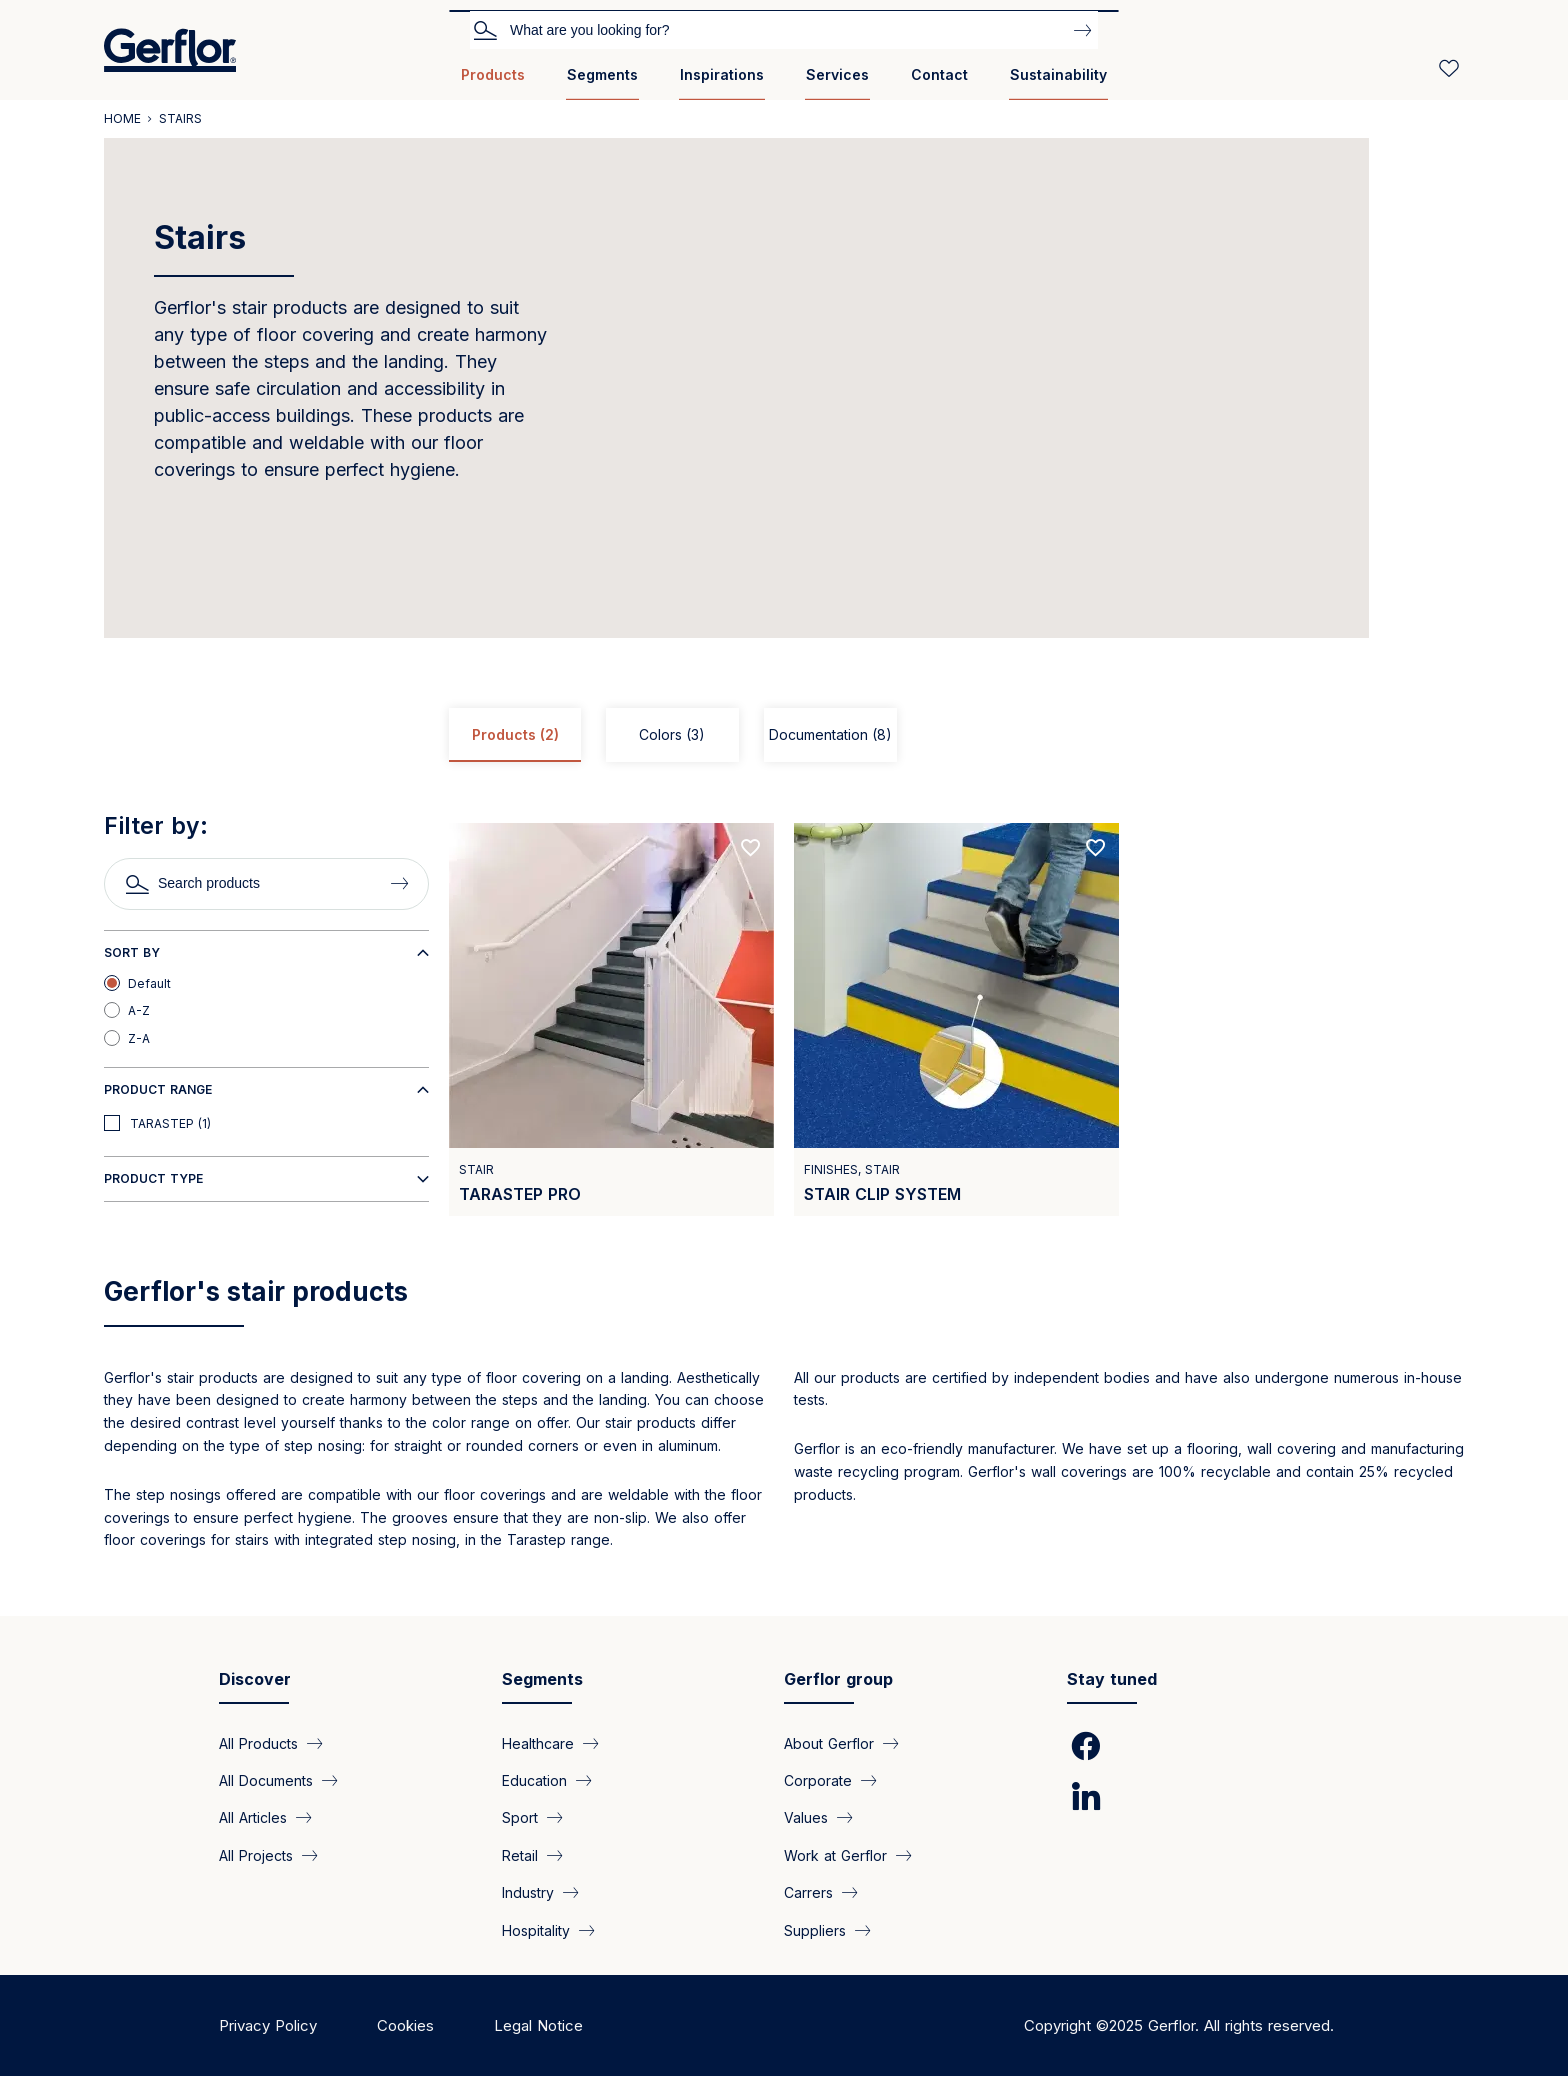 Image resolution: width=1568 pixels, height=2076 pixels. I want to click on Copyright ©2025 Gerflor. All rights reserved., so click(1179, 2025).